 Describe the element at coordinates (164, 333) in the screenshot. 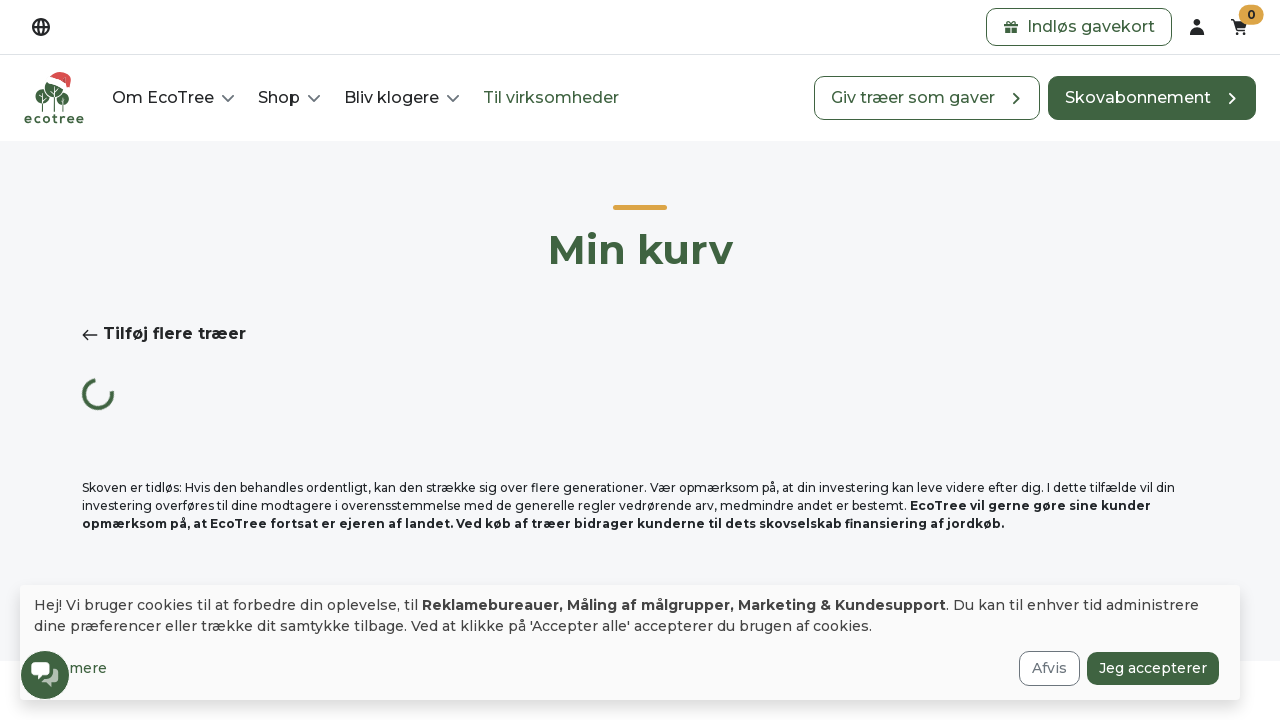

I see `Tilføj flere træer` at that location.